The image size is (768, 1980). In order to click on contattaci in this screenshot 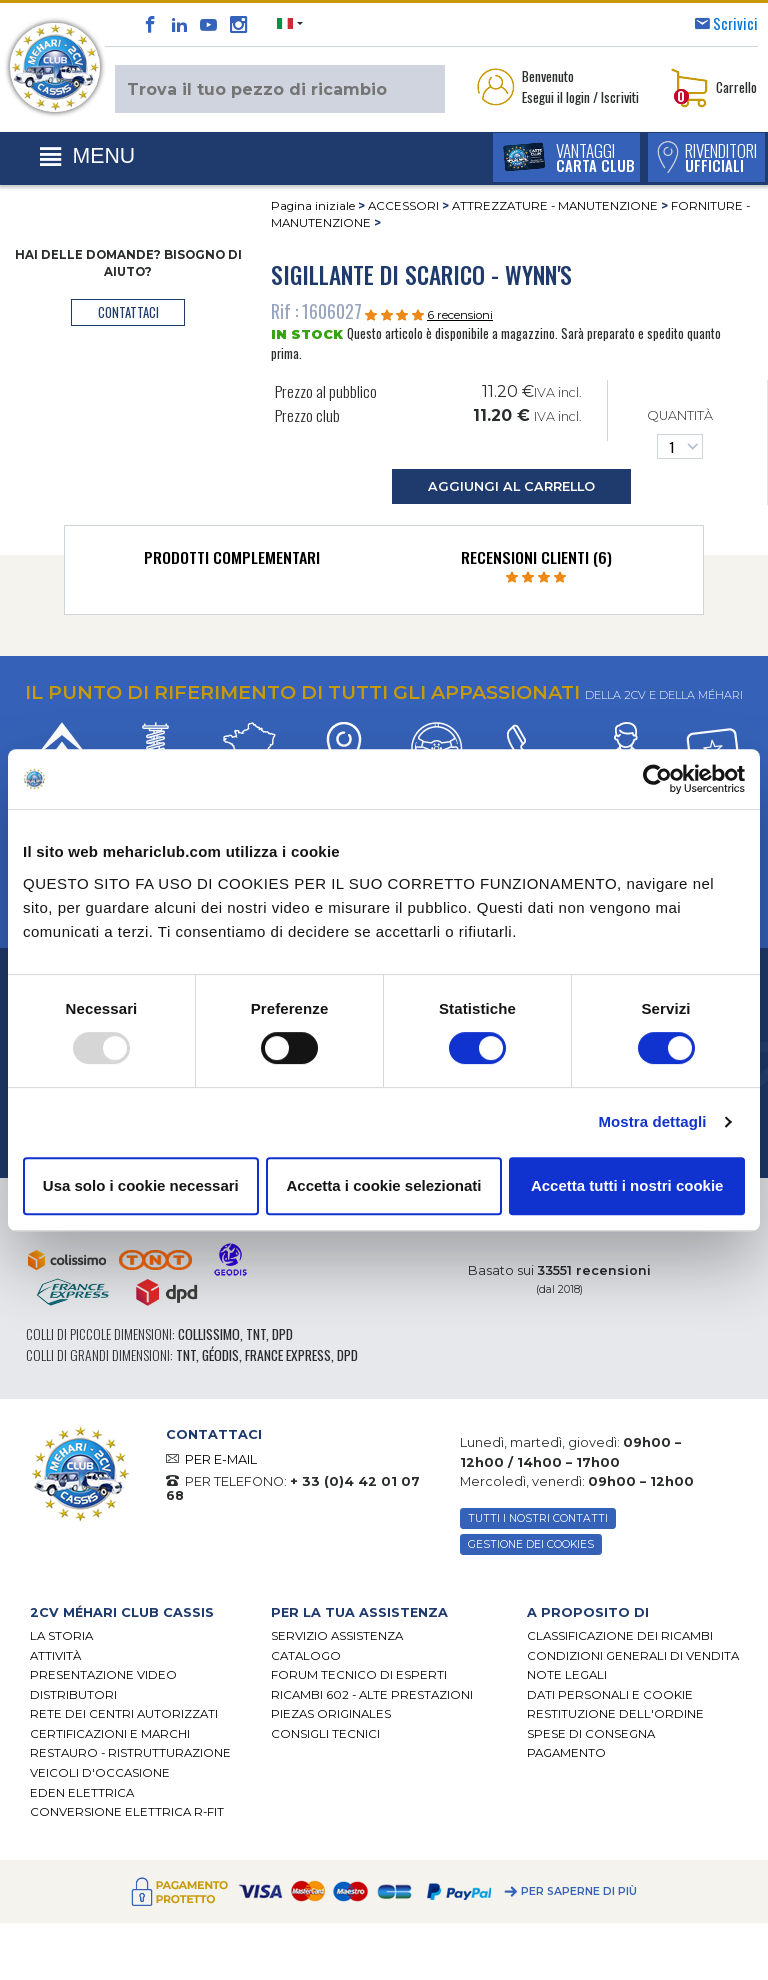, I will do `click(128, 312)`.